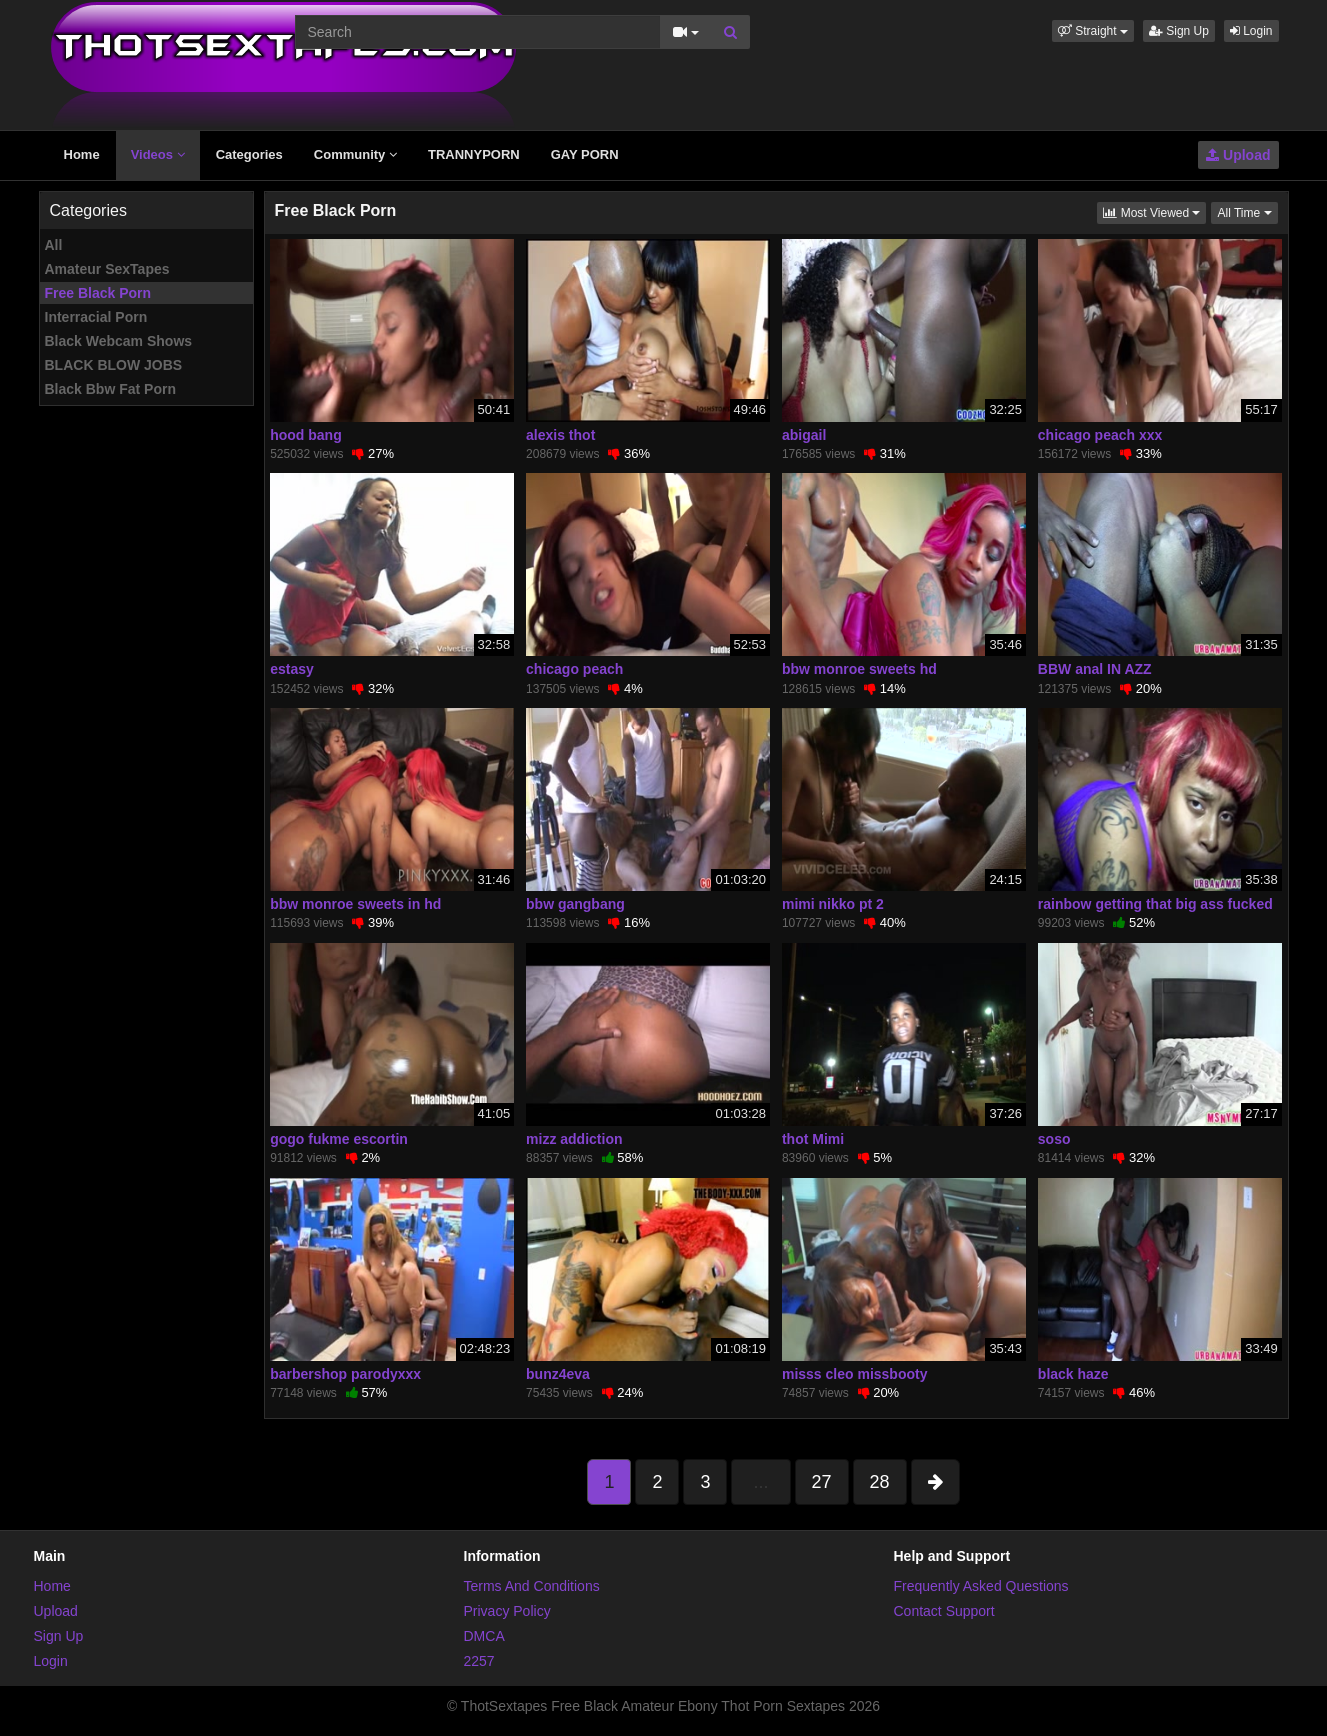 This screenshot has width=1327, height=1736. Describe the element at coordinates (355, 154) in the screenshot. I see `Community` at that location.